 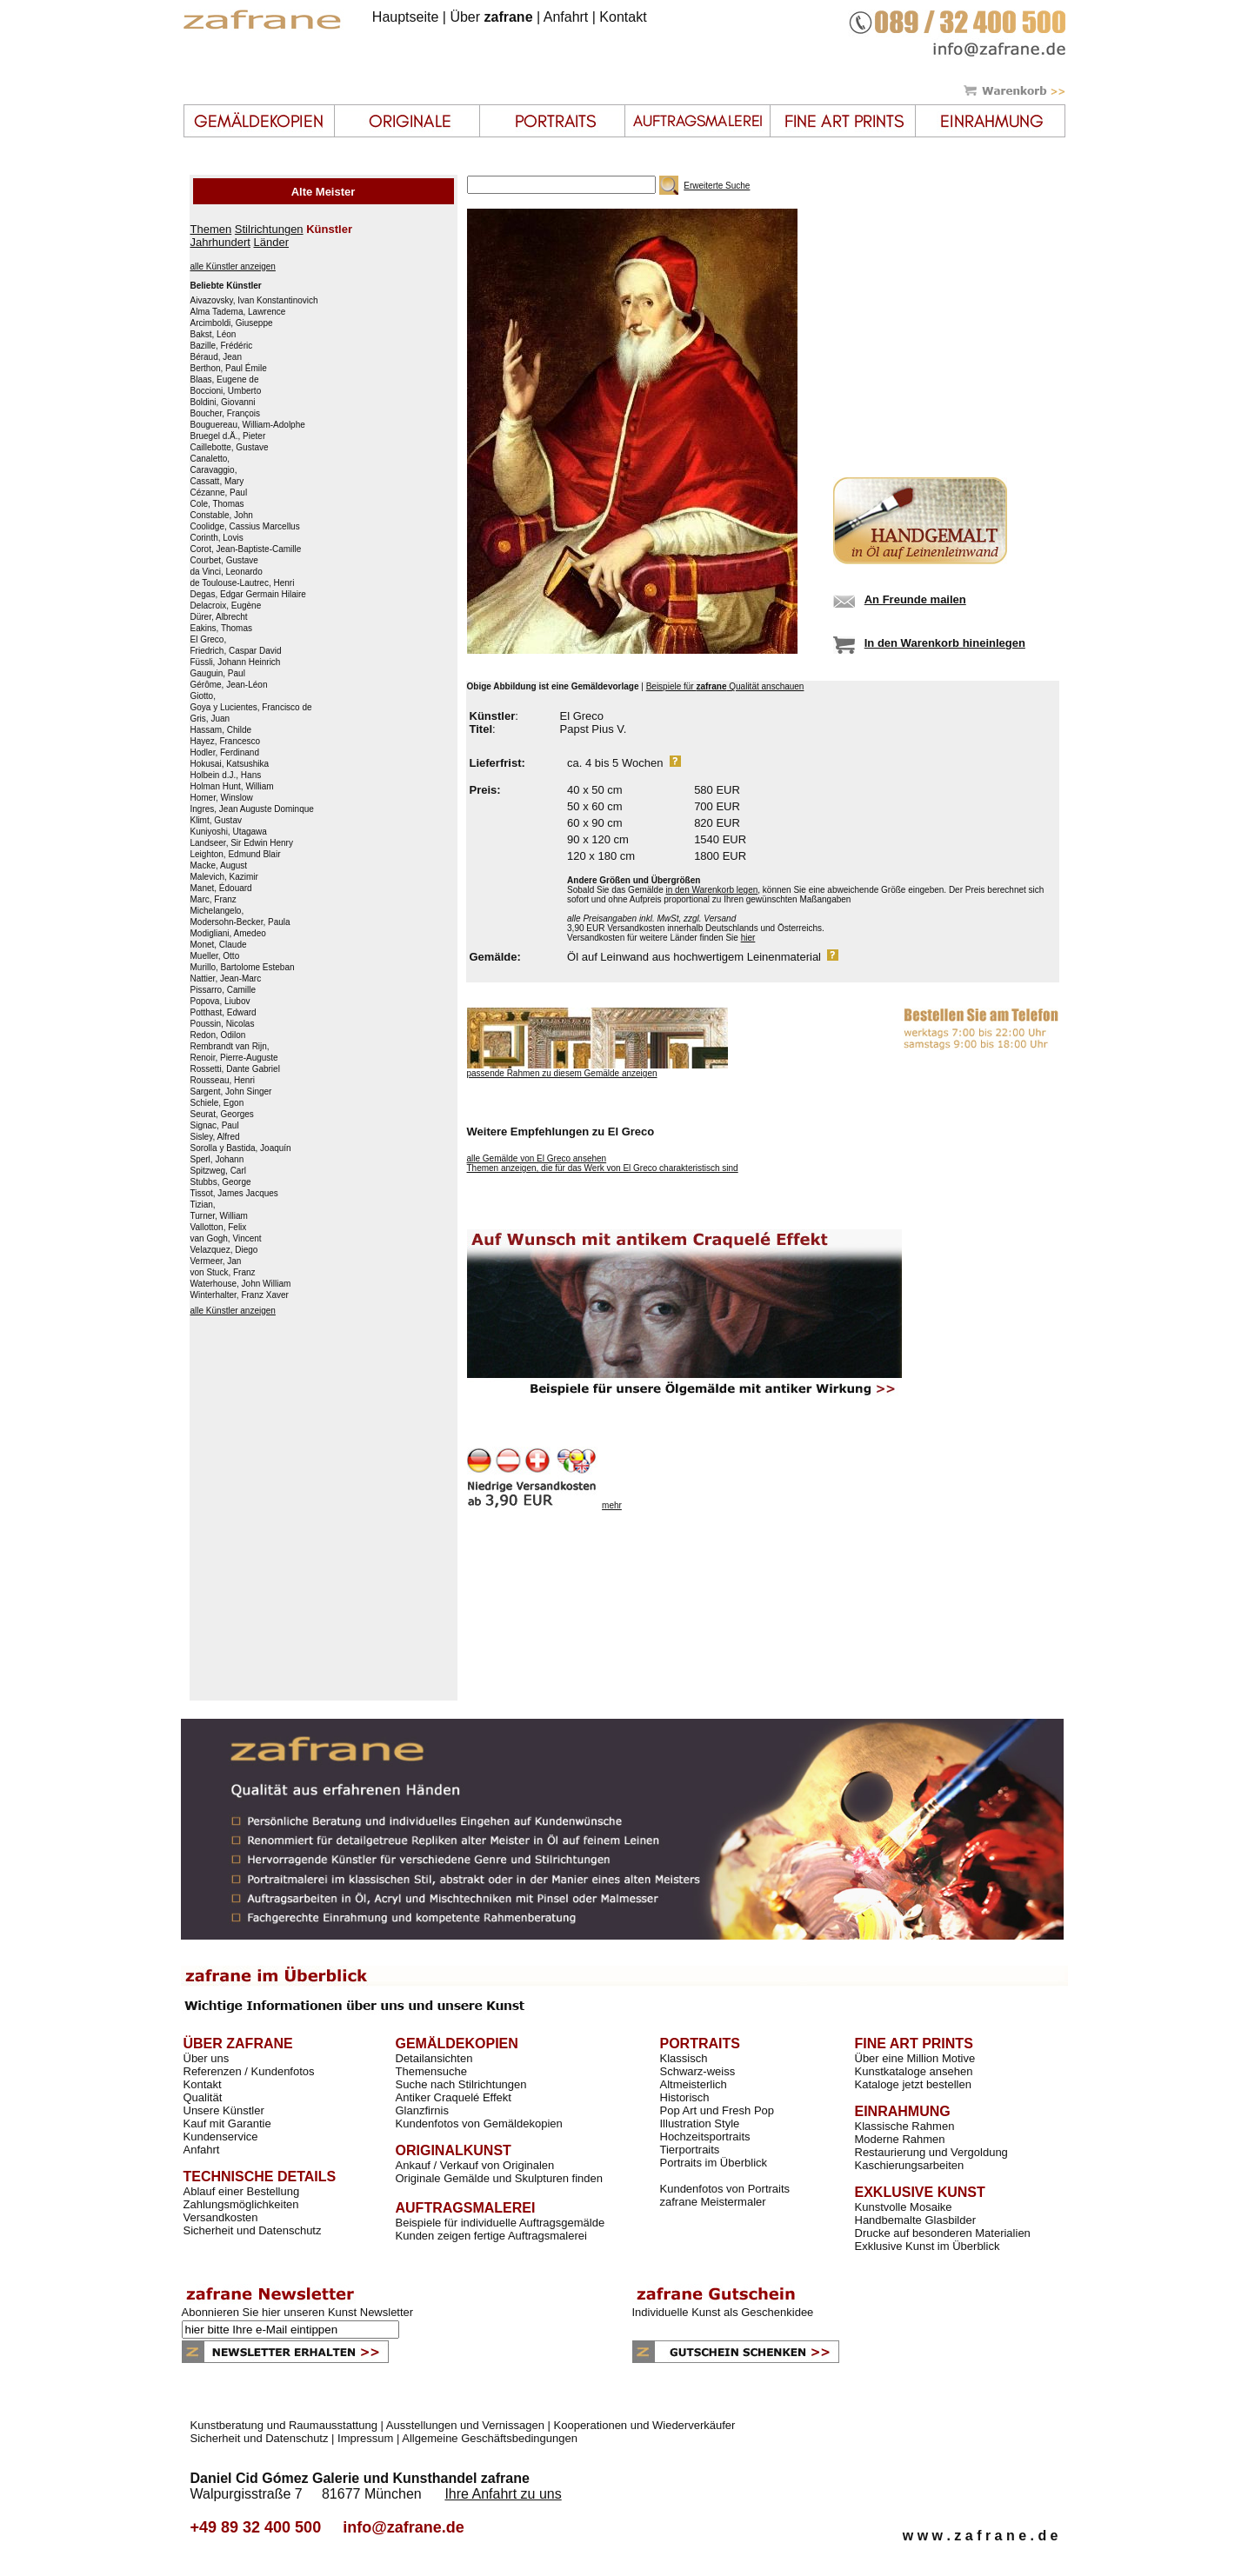 What do you see at coordinates (241, 843) in the screenshot?
I see `Landseer, Sir Edwin Henry` at bounding box center [241, 843].